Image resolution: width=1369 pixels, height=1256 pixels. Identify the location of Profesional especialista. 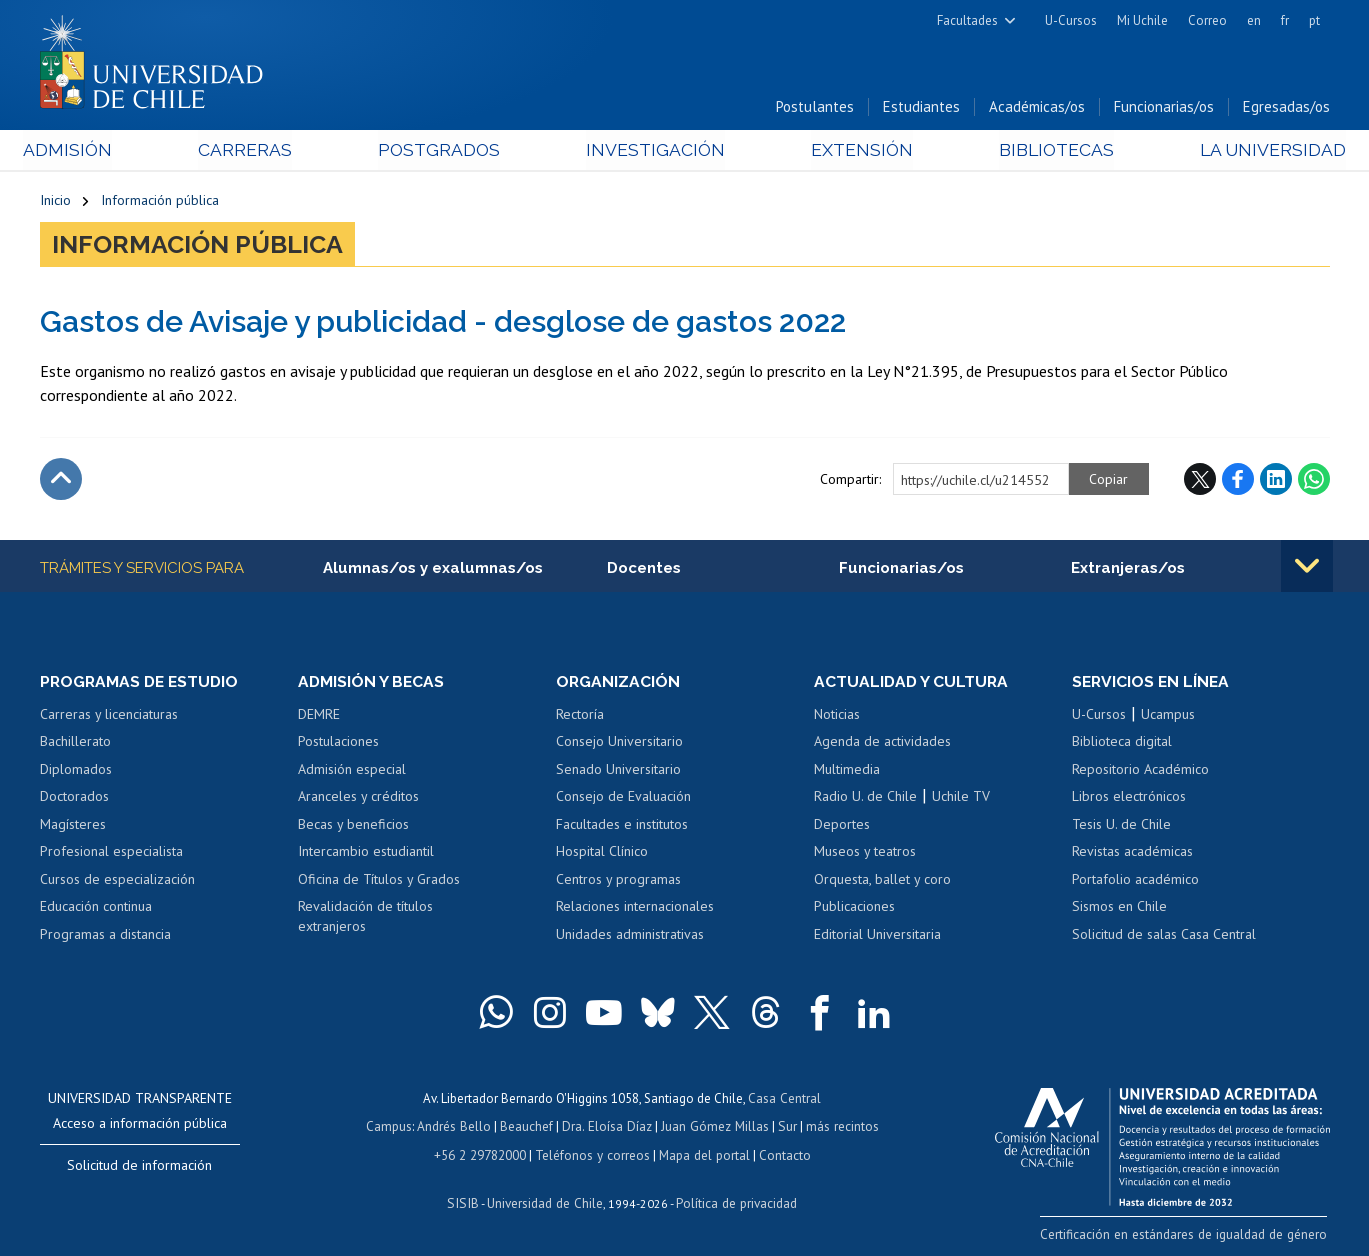
(111, 853).